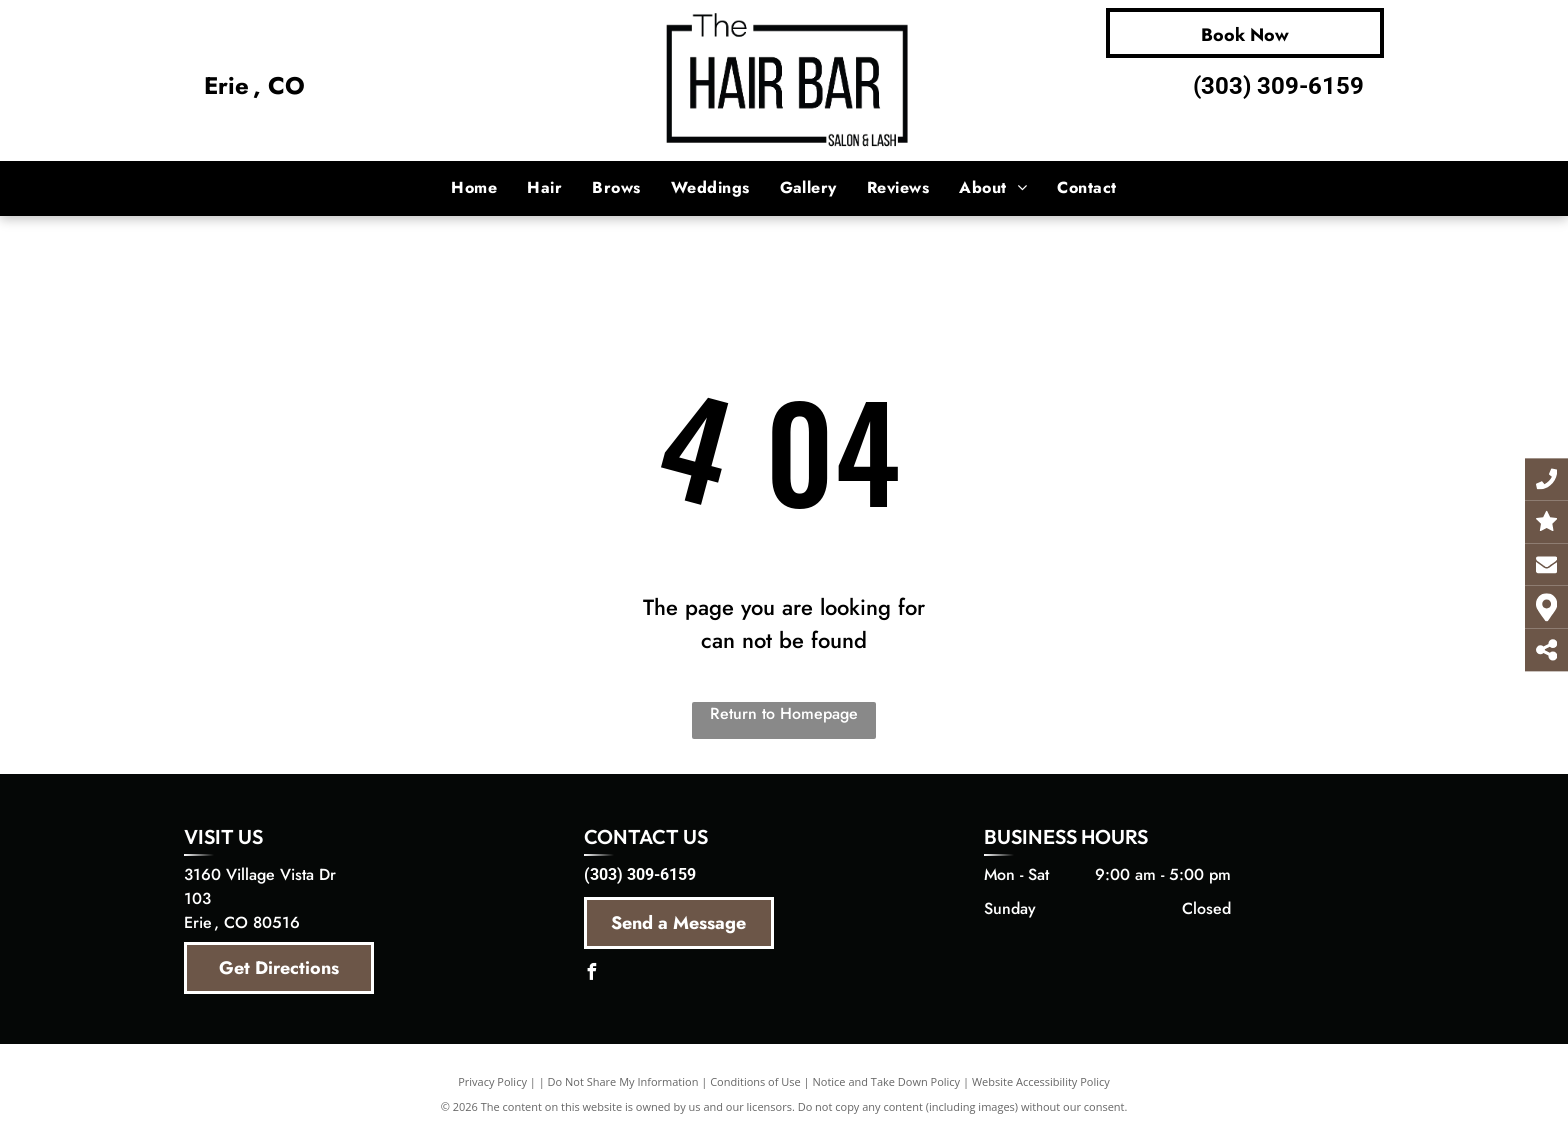 The height and width of the screenshot is (1129, 1568). Describe the element at coordinates (492, 1081) in the screenshot. I see `Privacy Policy` at that location.